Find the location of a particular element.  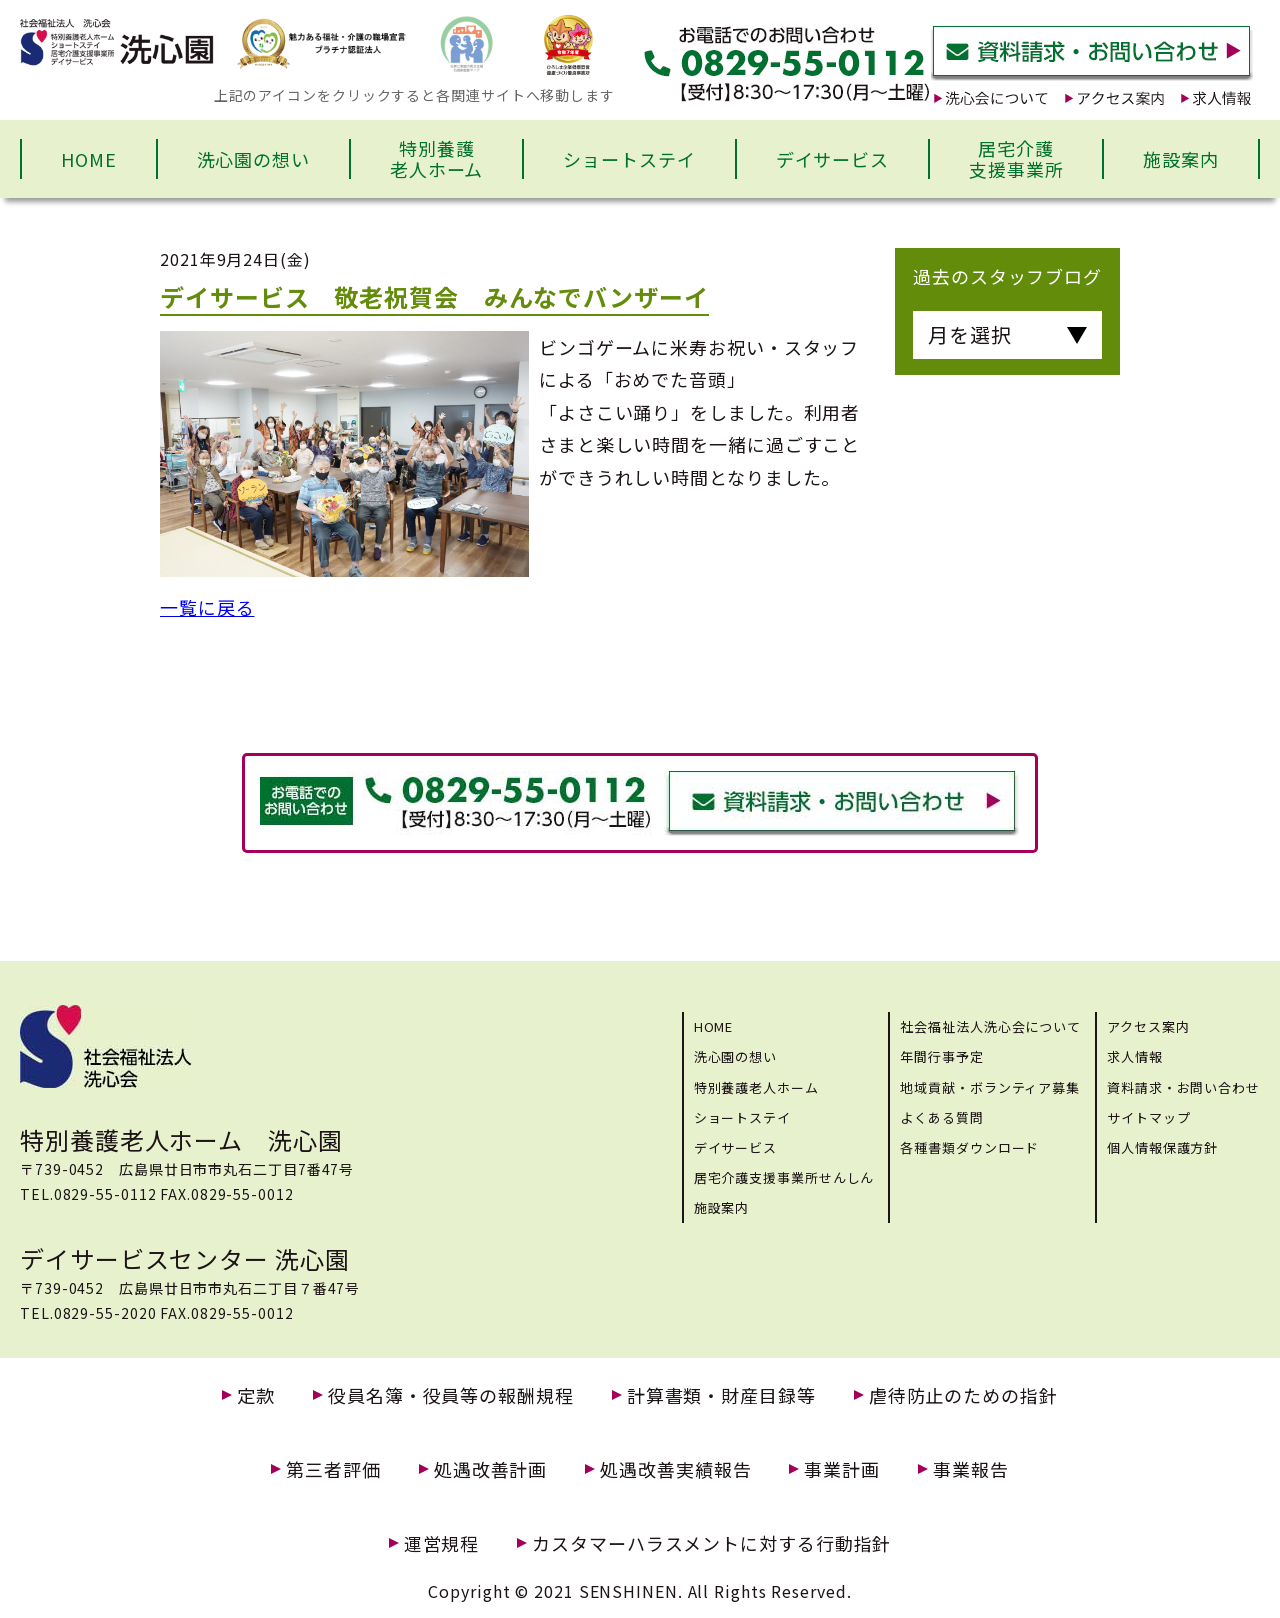

サイトマップ is located at coordinates (1148, 1117).